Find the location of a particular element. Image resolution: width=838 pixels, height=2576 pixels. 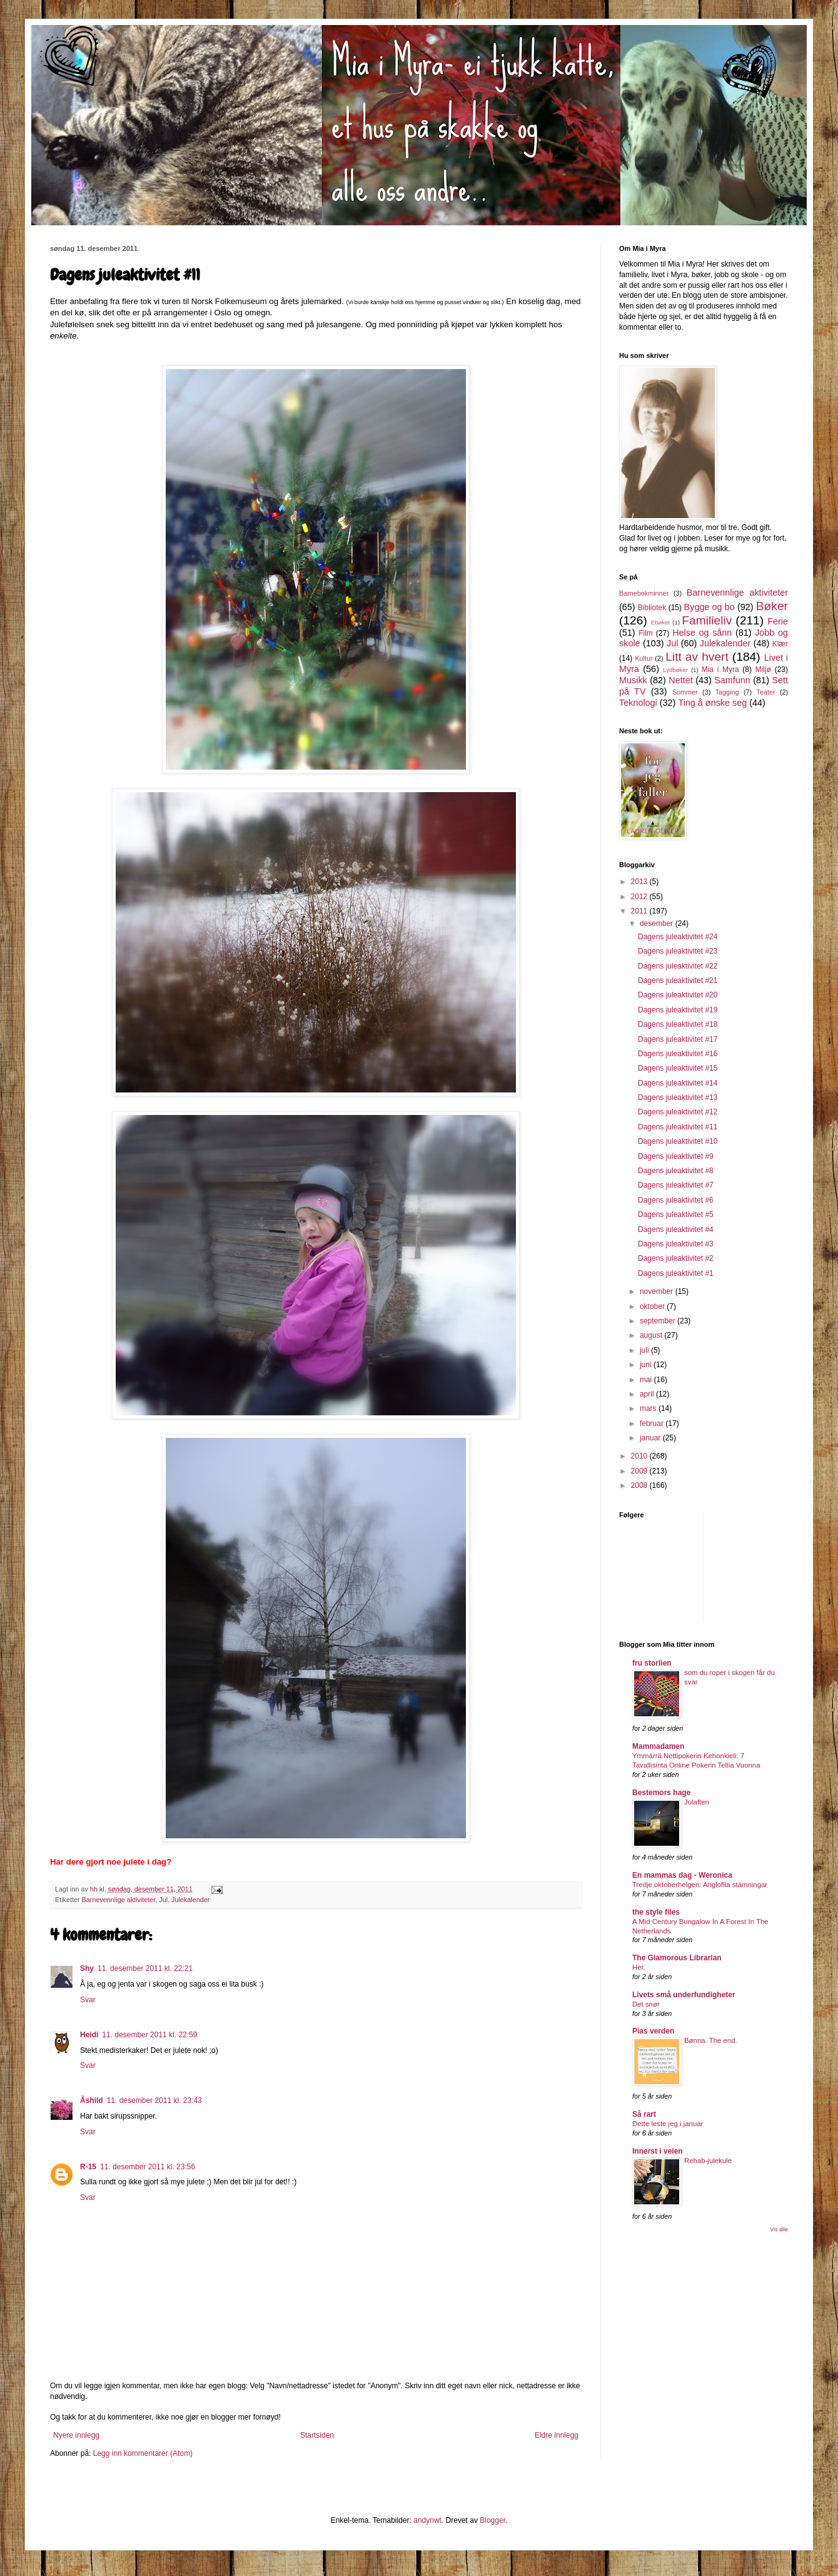

the style files is located at coordinates (656, 1912).